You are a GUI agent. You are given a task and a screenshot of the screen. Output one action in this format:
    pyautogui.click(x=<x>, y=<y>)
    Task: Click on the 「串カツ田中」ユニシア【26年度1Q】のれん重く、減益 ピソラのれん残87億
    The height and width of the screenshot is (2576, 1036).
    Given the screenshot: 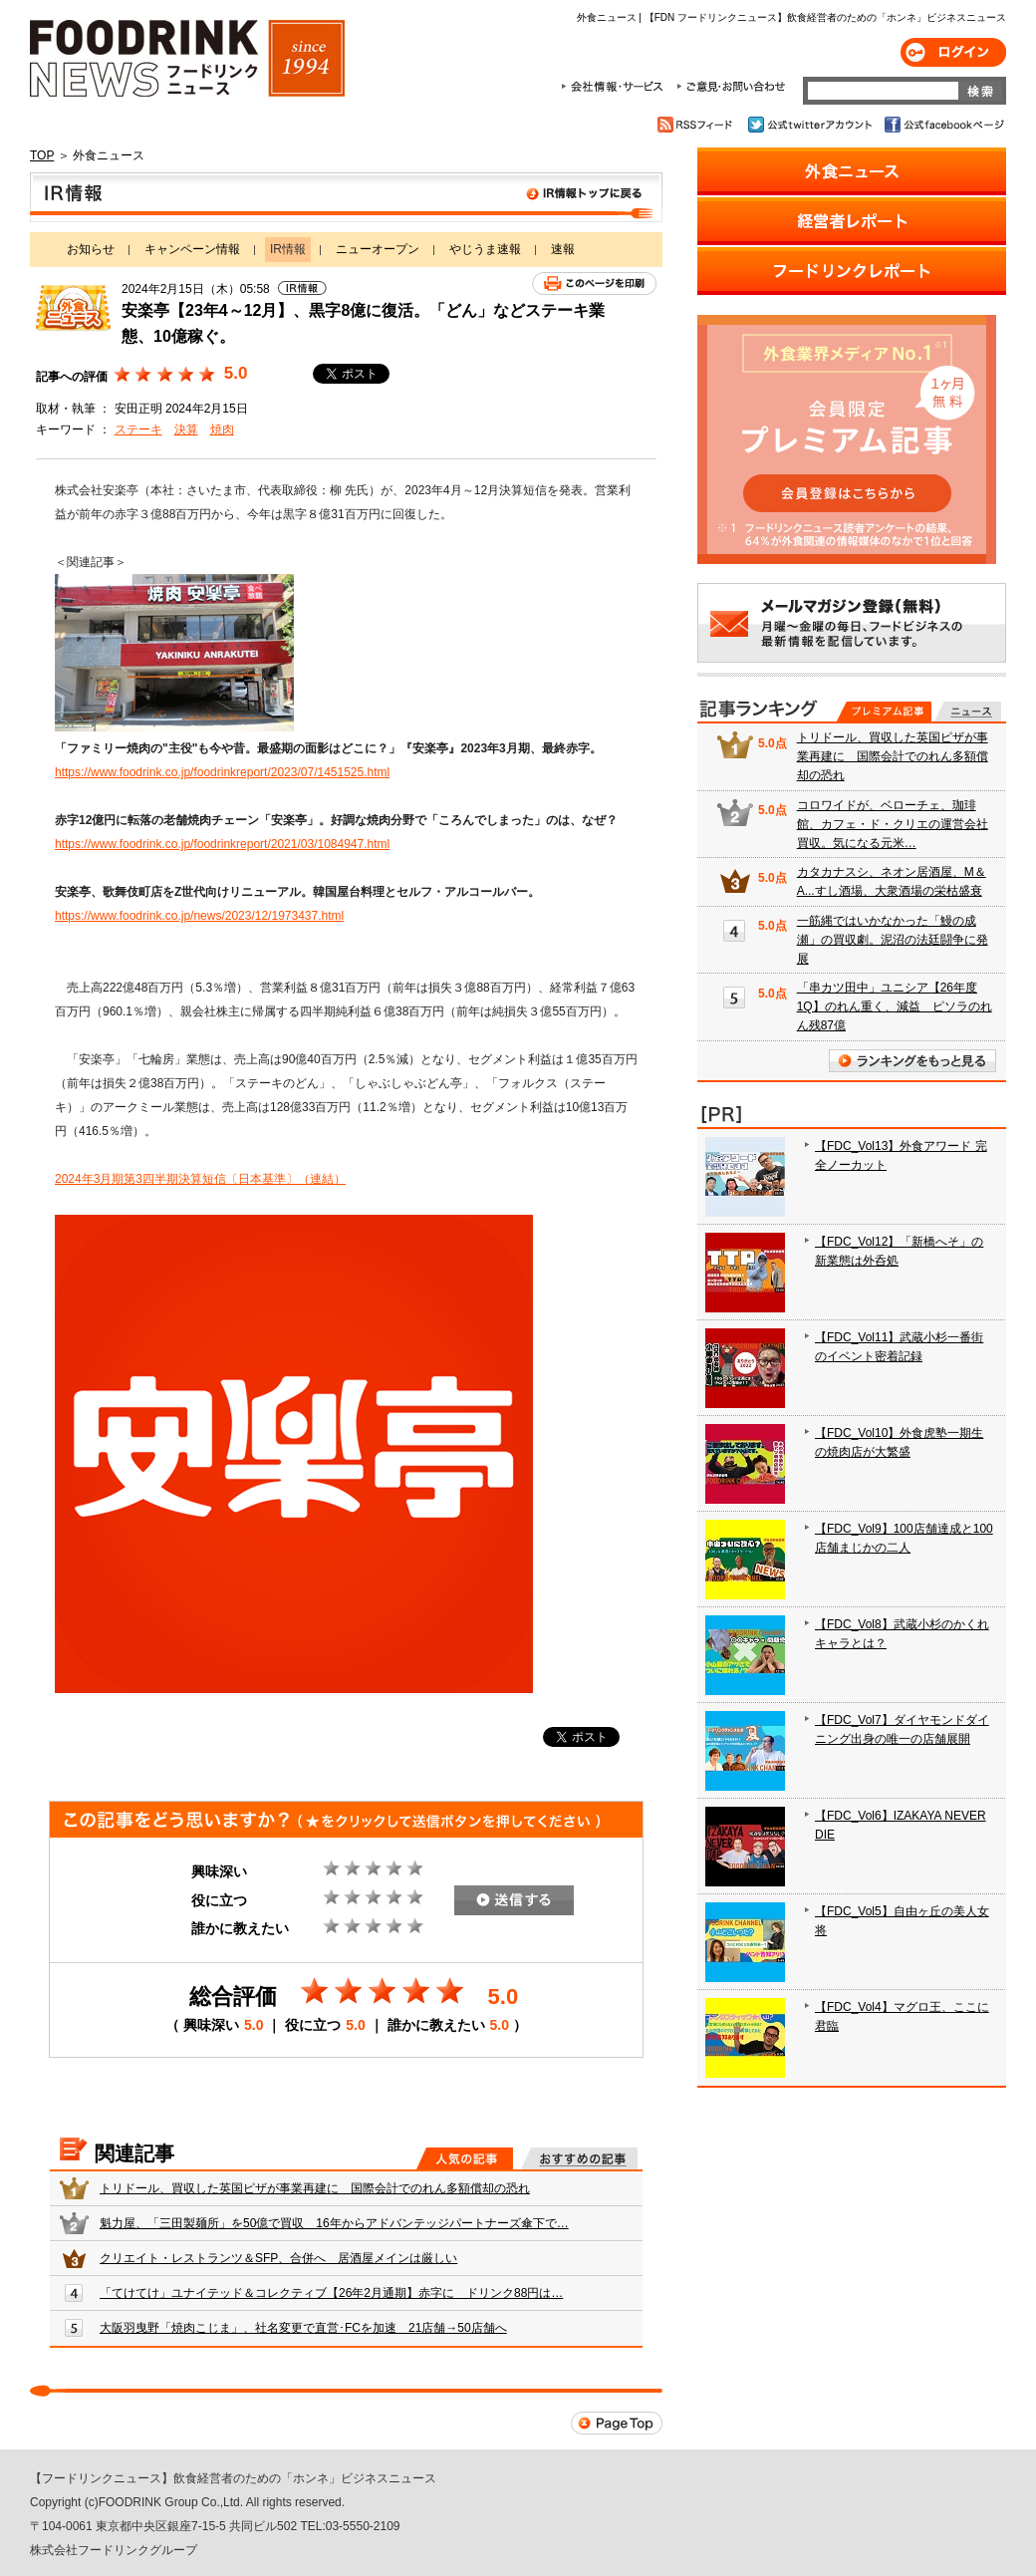 What is the action you would take?
    pyautogui.click(x=894, y=1006)
    